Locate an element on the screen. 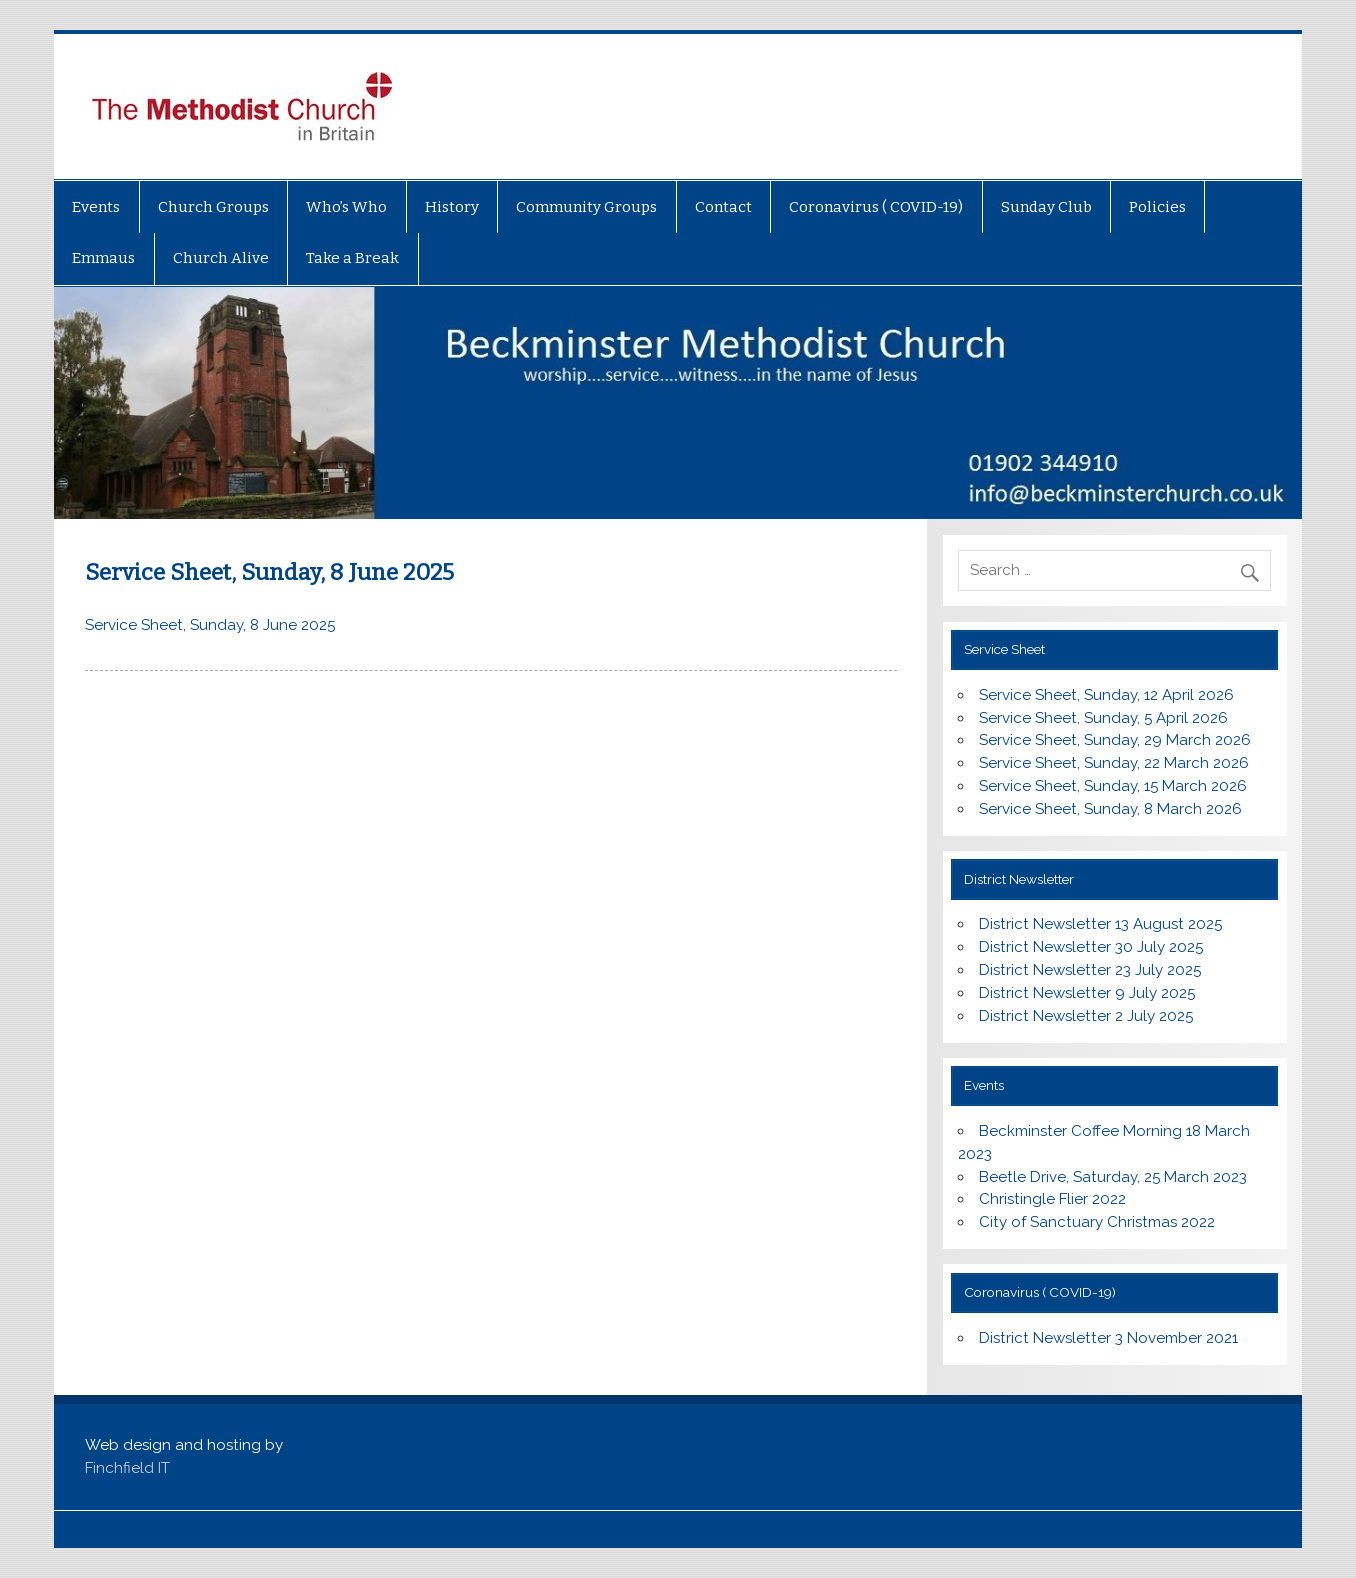 The image size is (1356, 1578). City of Sanctuary Christmas 2022 is located at coordinates (1097, 1222).